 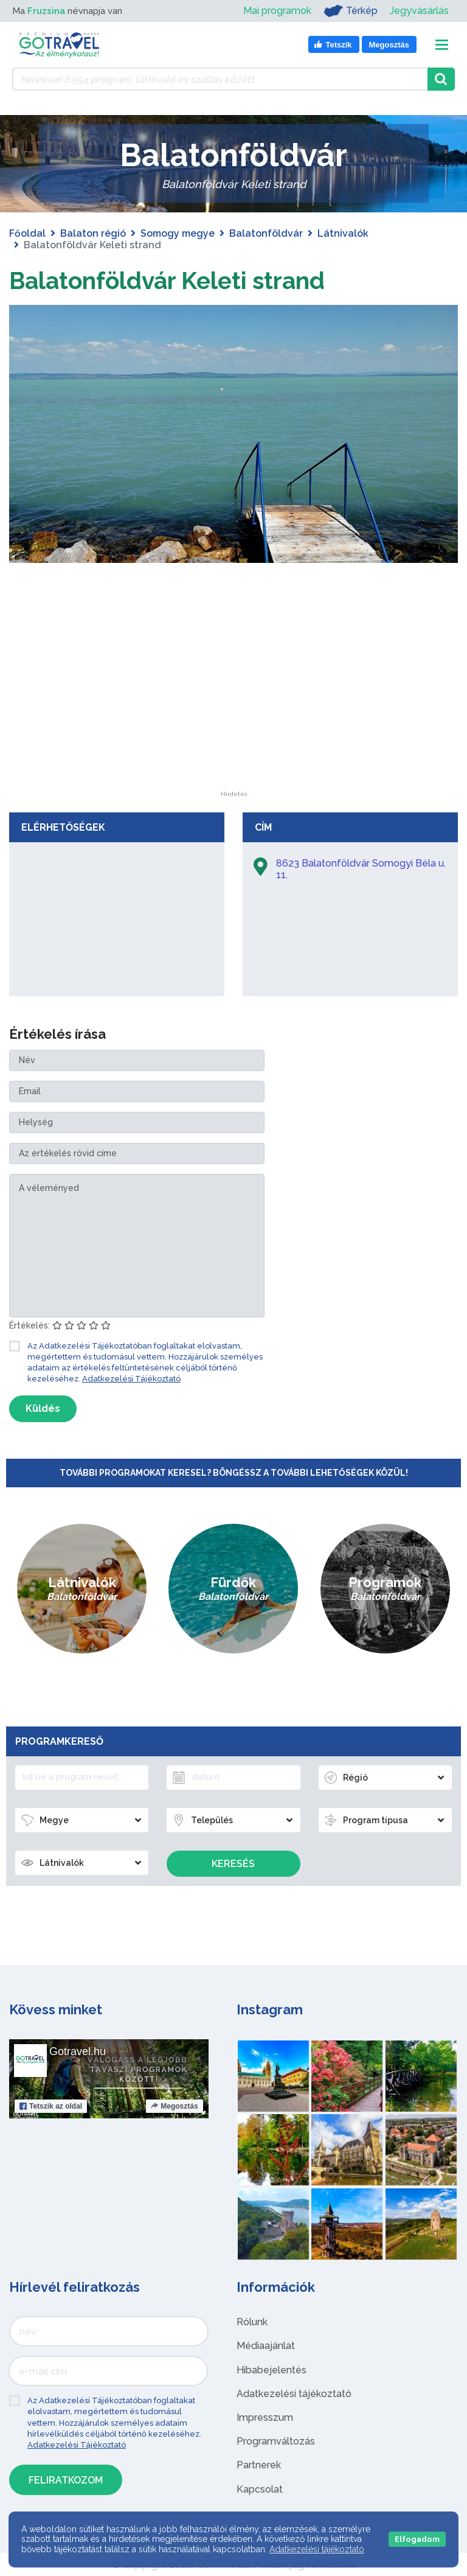 What do you see at coordinates (43, 1408) in the screenshot?
I see `Küldés` at bounding box center [43, 1408].